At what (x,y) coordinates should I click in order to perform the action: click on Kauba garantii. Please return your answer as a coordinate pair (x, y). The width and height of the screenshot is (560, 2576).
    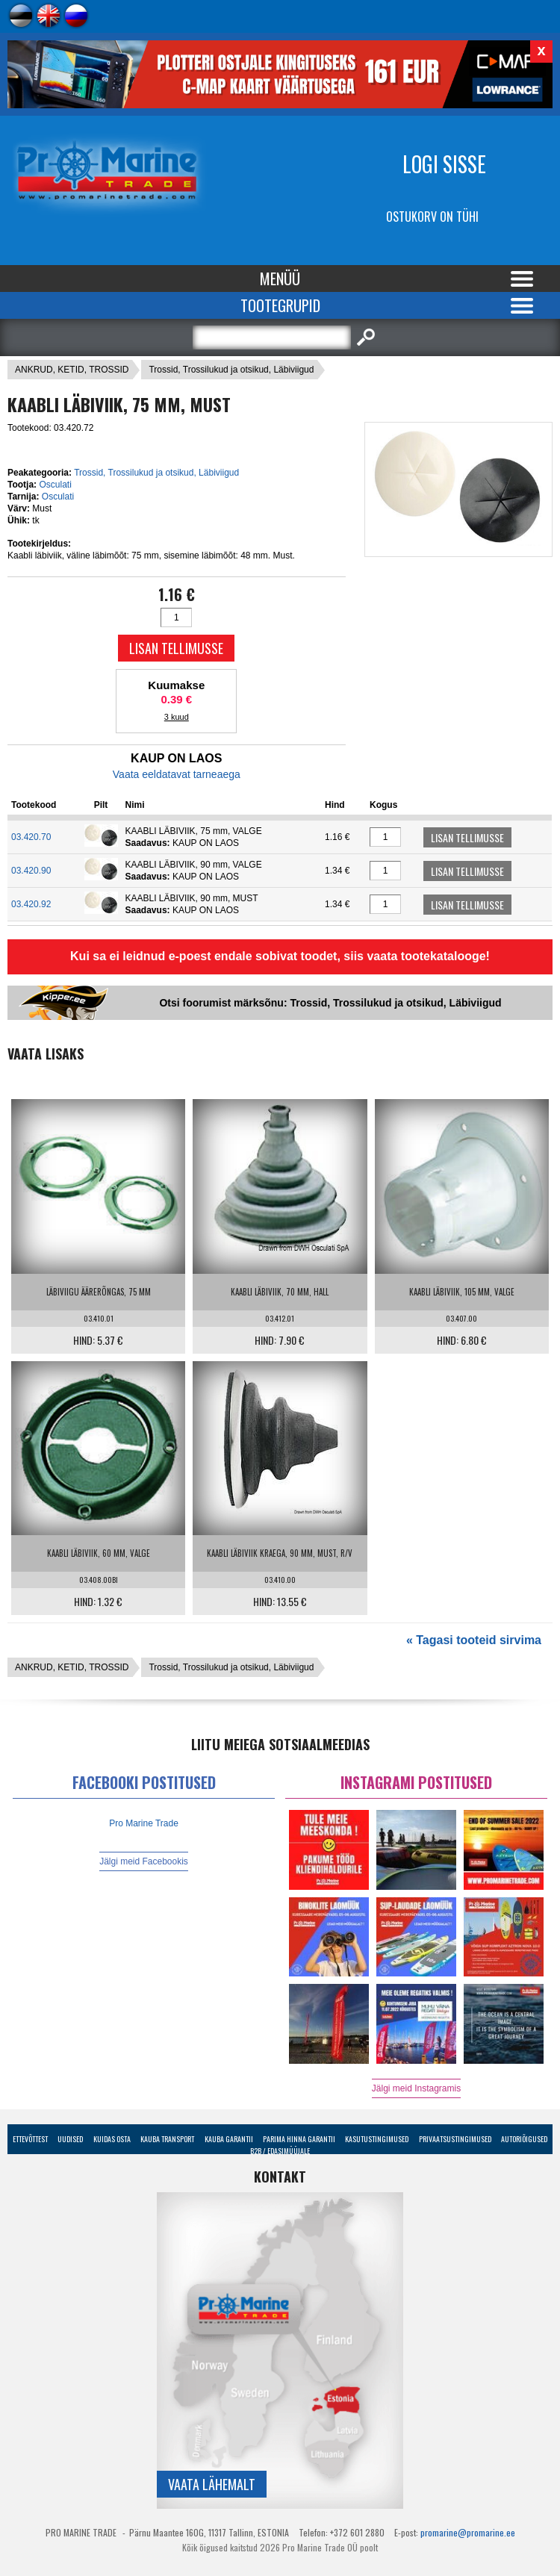
    Looking at the image, I should click on (229, 2138).